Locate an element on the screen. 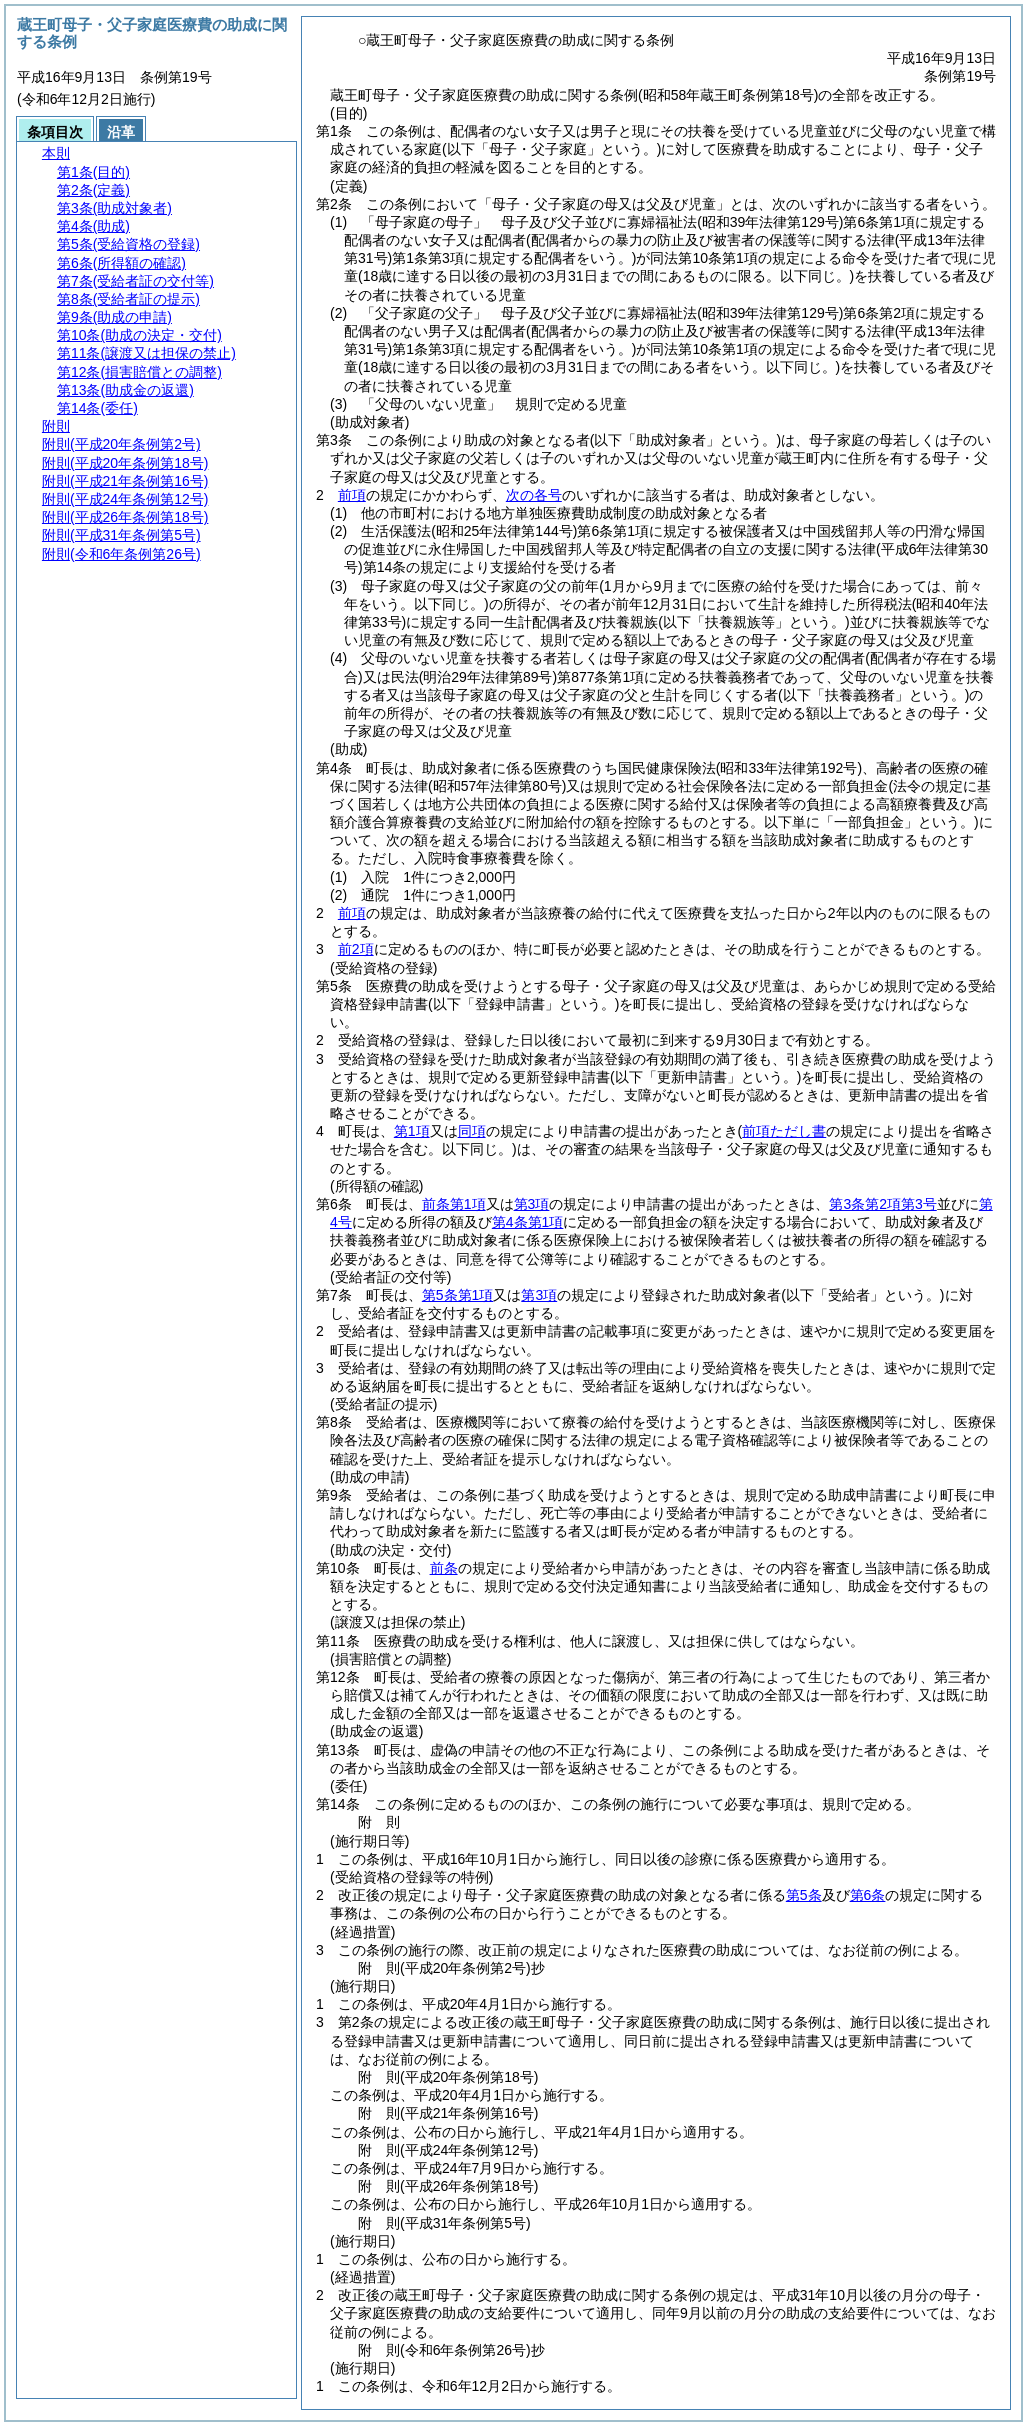 Image resolution: width=1027 pixels, height=2426 pixels. 第3条第2項第3号 is located at coordinates (882, 1204).